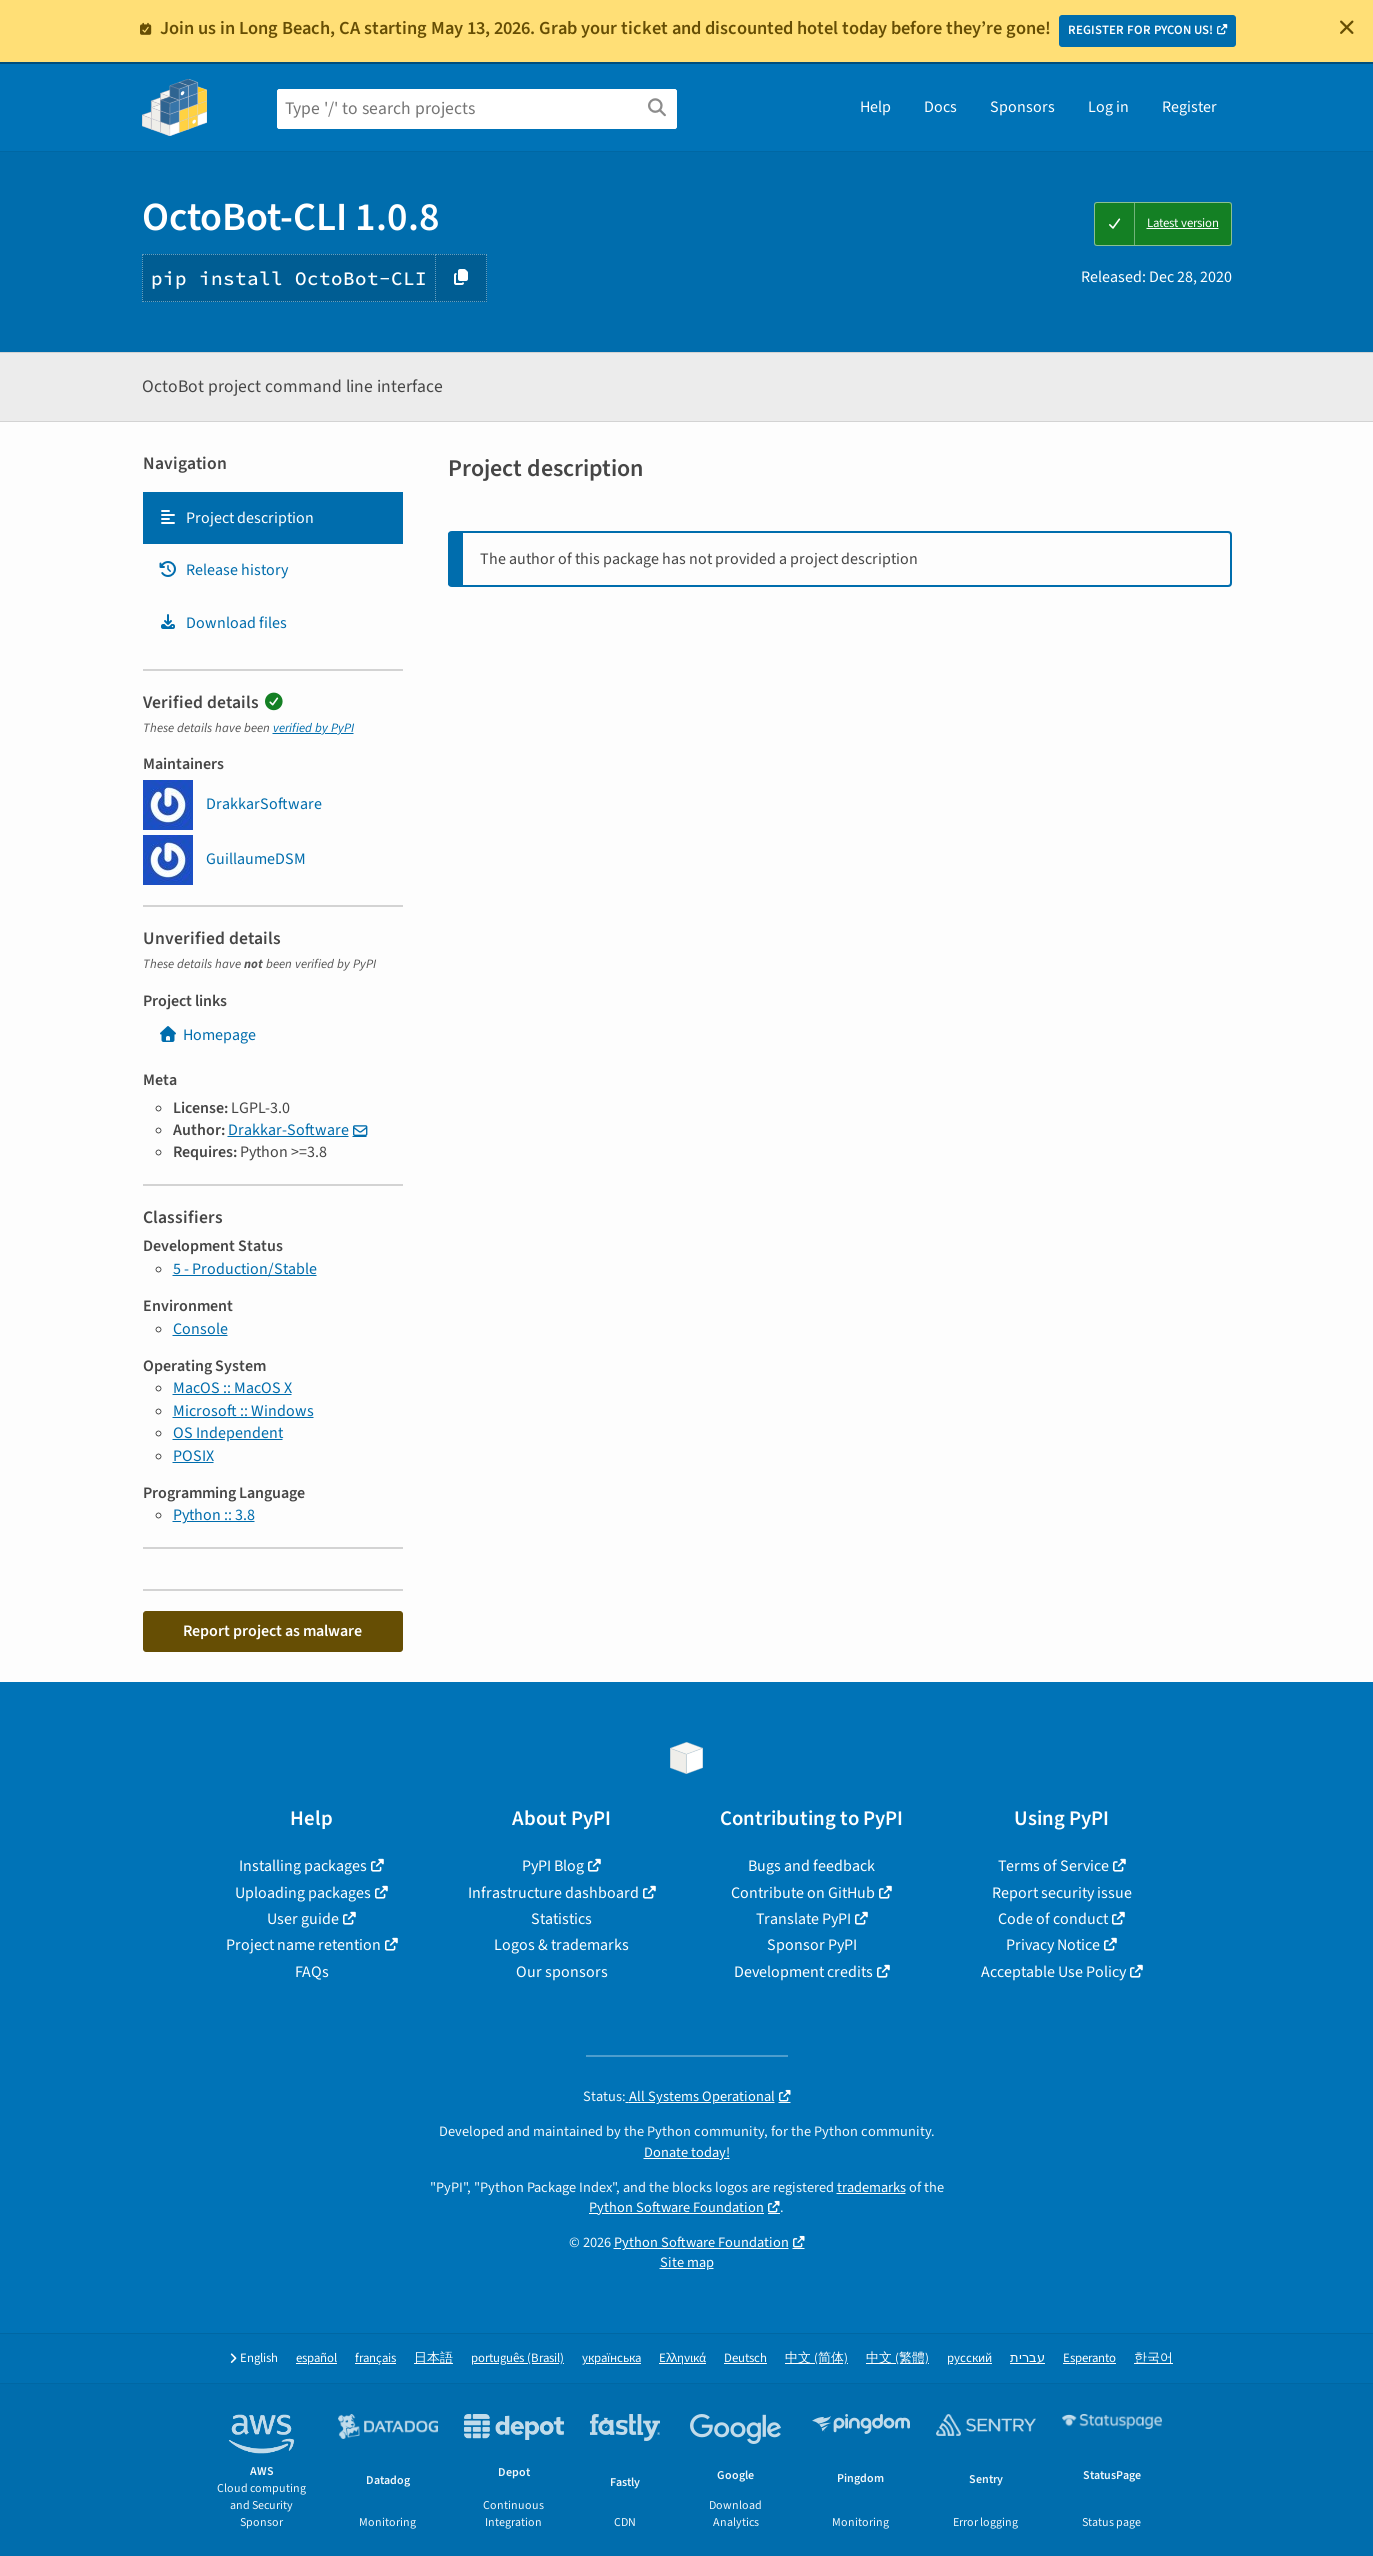  I want to click on Statistics, so click(561, 1919).